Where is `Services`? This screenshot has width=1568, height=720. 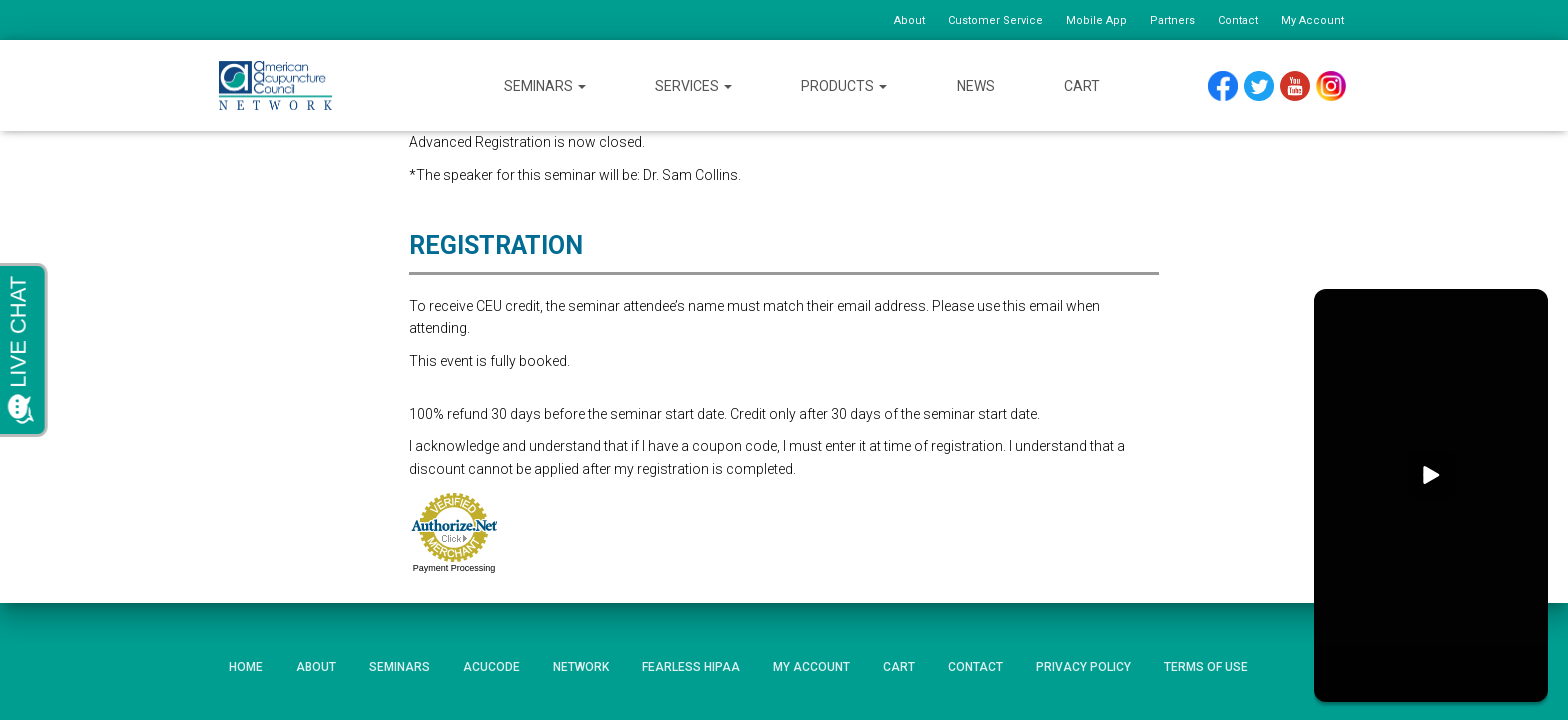 Services is located at coordinates (693, 86).